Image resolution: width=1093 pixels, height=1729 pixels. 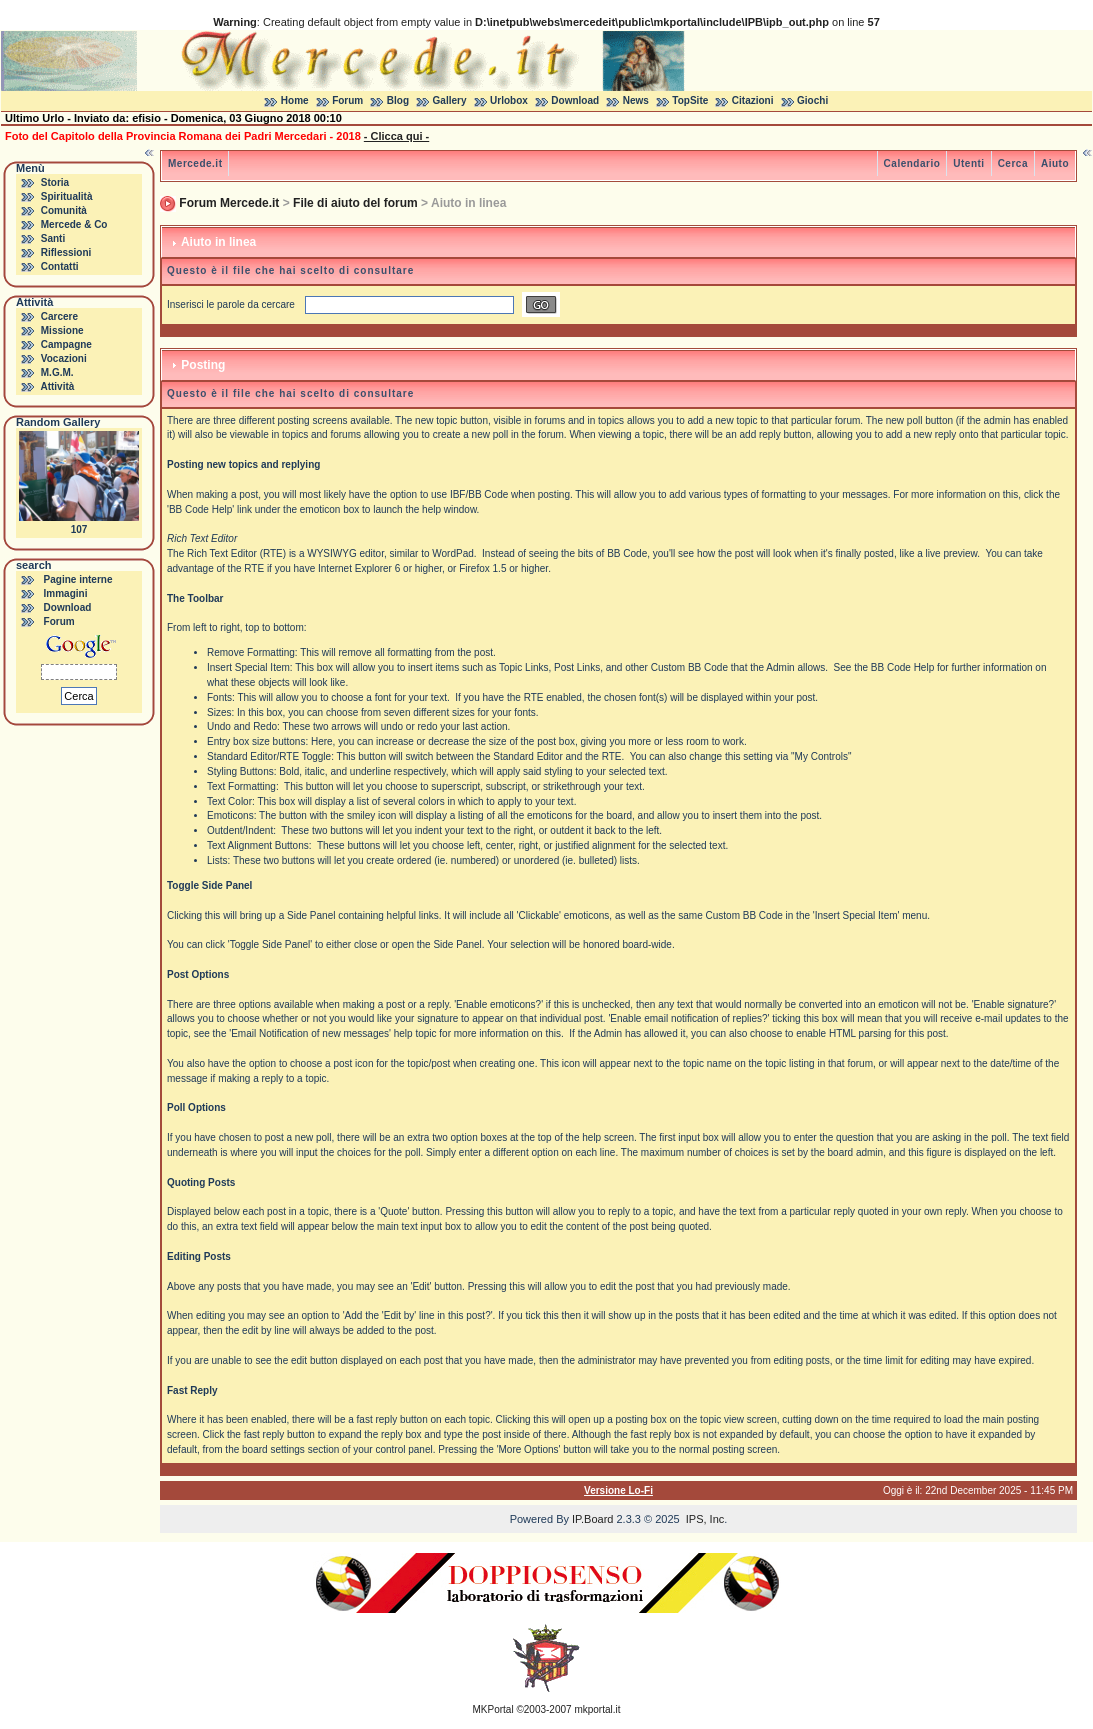 I want to click on Aiuto, so click(x=1055, y=163).